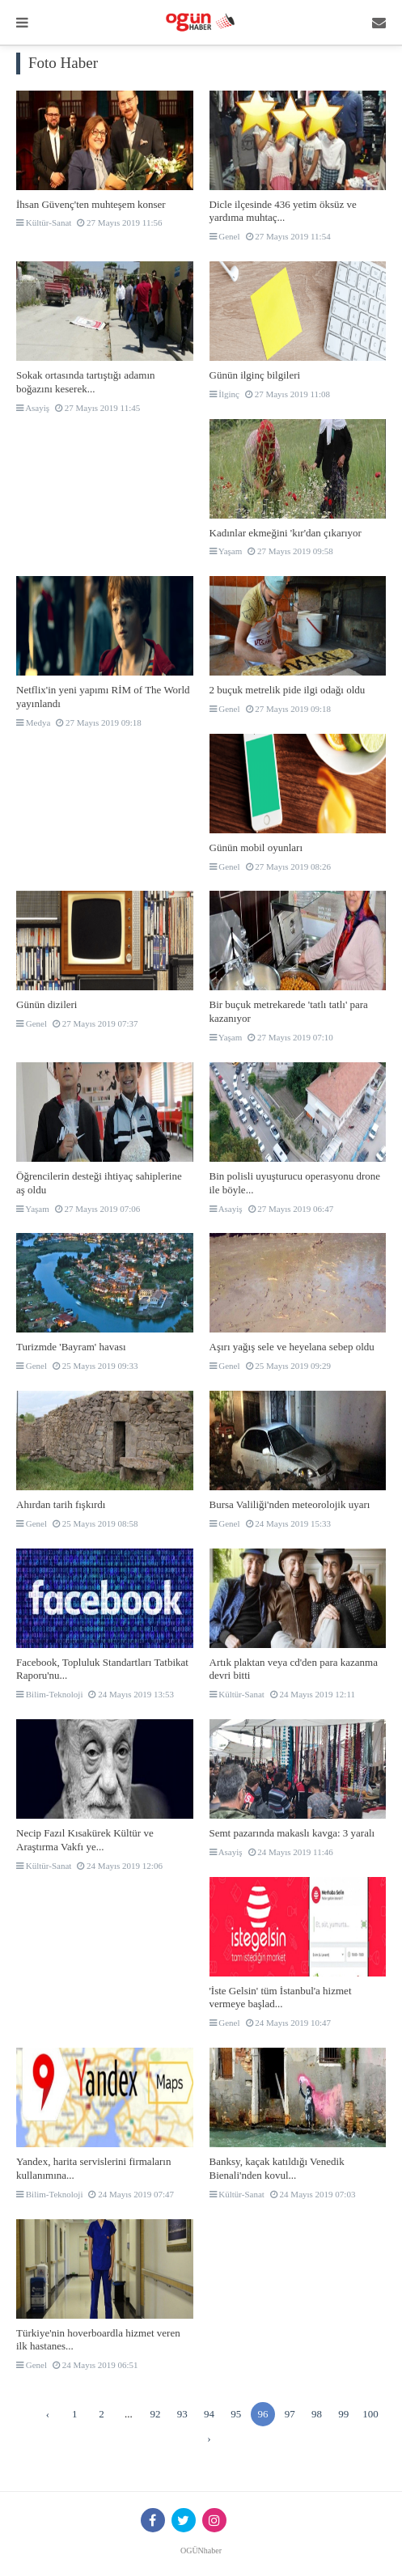 This screenshot has height=2576, width=402. Describe the element at coordinates (182, 2414) in the screenshot. I see `93` at that location.